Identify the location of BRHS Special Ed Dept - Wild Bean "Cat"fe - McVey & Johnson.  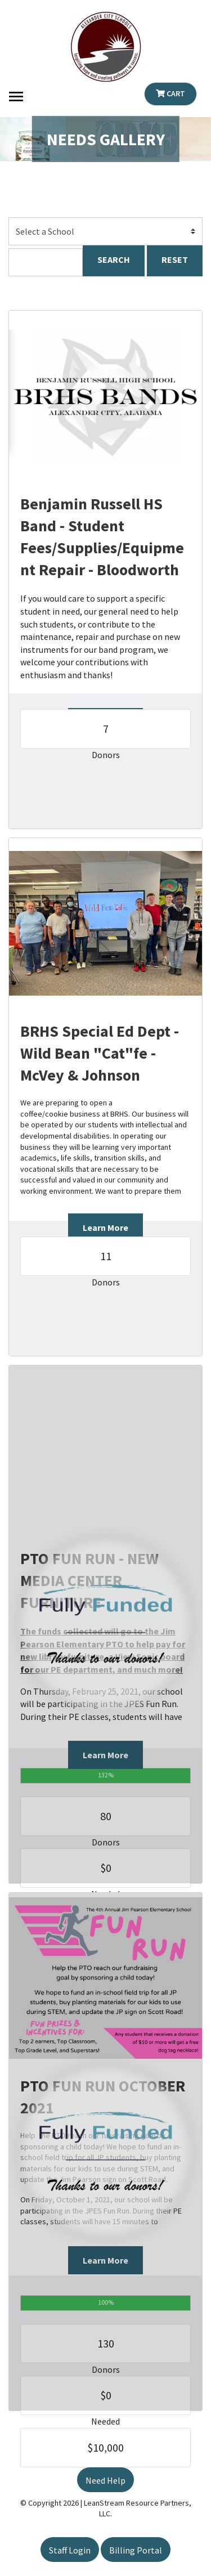
(99, 1053).